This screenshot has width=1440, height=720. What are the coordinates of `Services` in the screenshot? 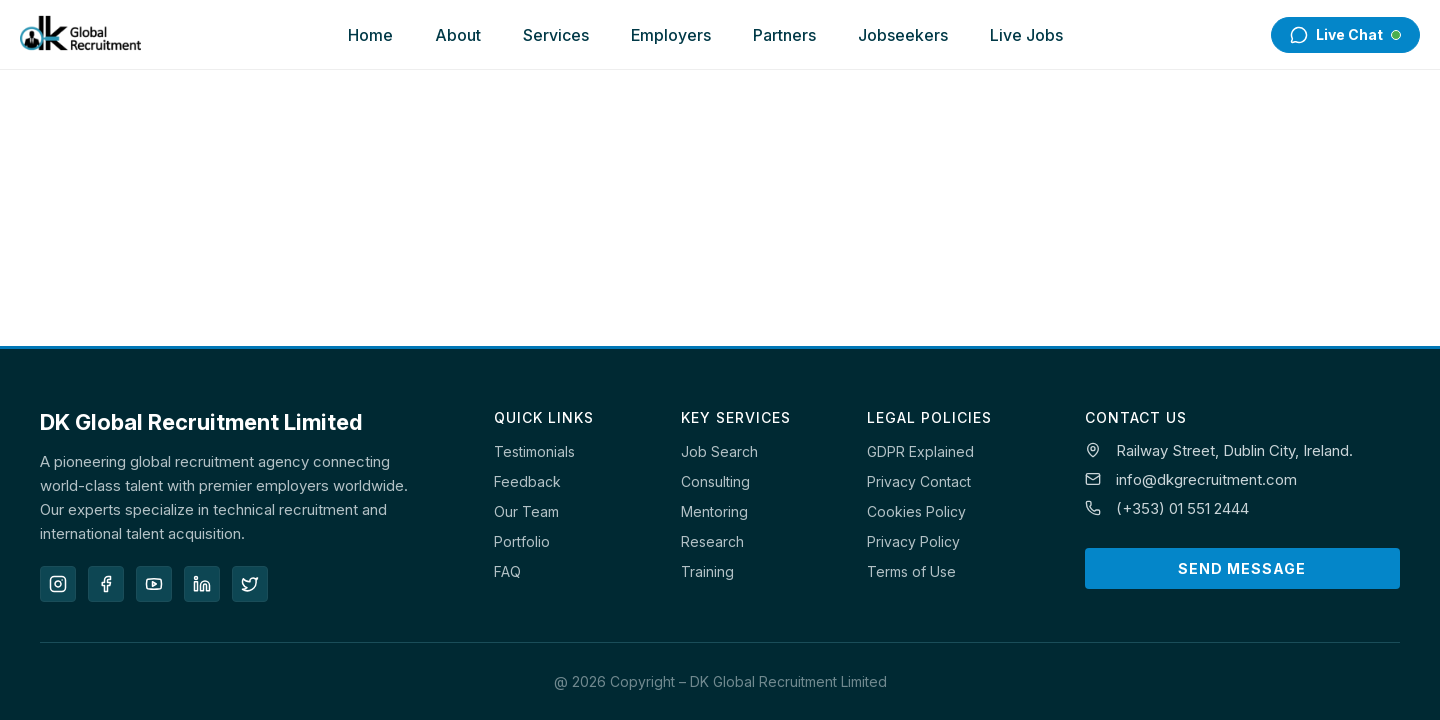 It's located at (556, 35).